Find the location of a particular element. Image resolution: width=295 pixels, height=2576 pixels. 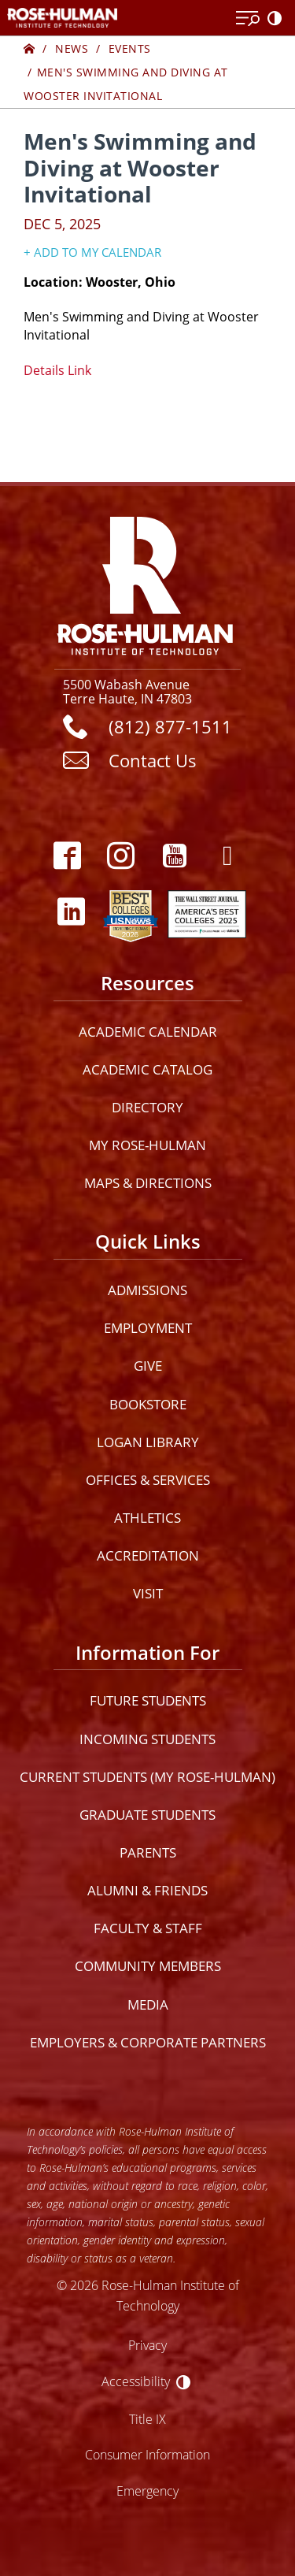

Consumer Information is located at coordinates (147, 2454).